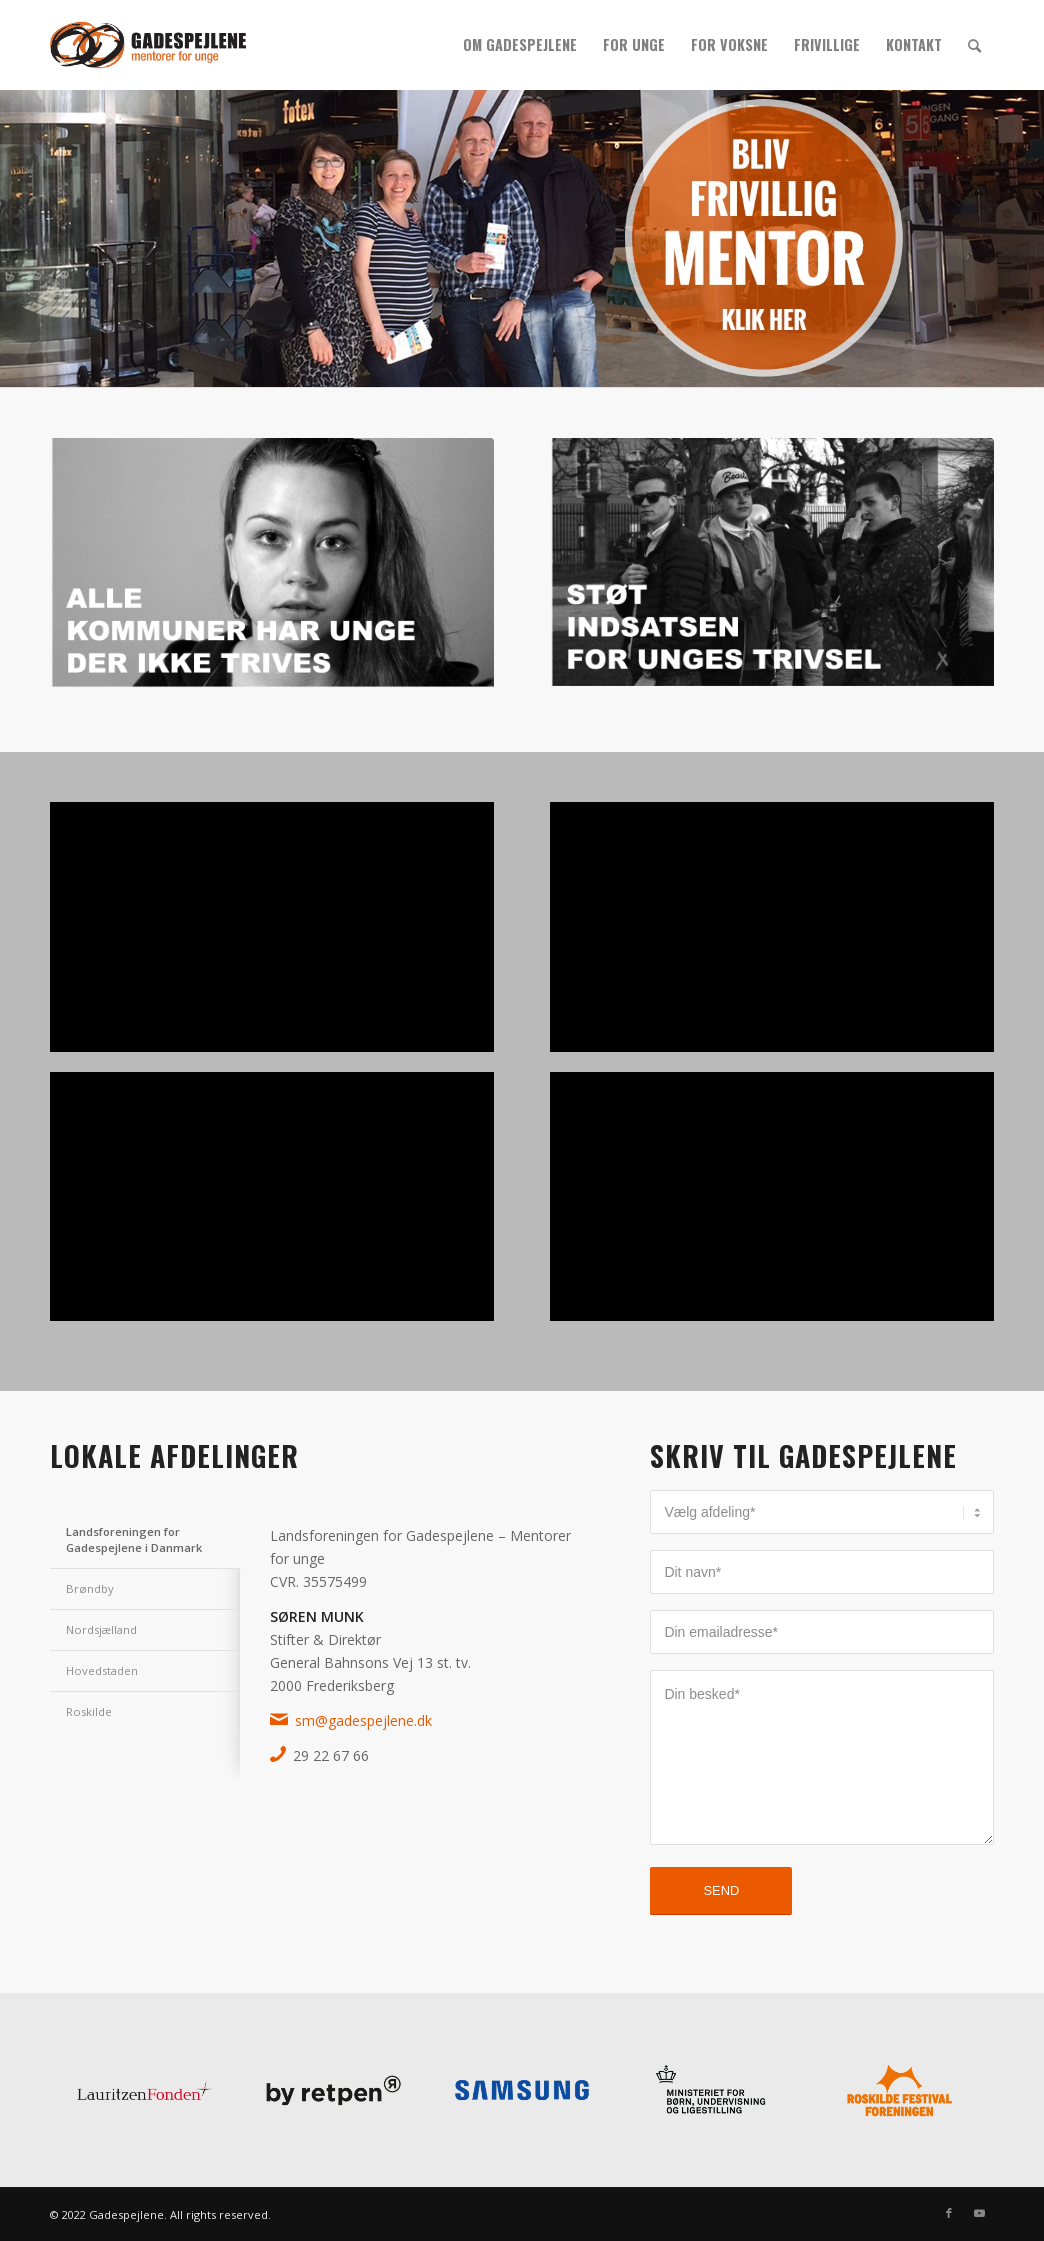 Image resolution: width=1044 pixels, height=2241 pixels. What do you see at coordinates (979, 2213) in the screenshot?
I see `[Link to Youtube]` at bounding box center [979, 2213].